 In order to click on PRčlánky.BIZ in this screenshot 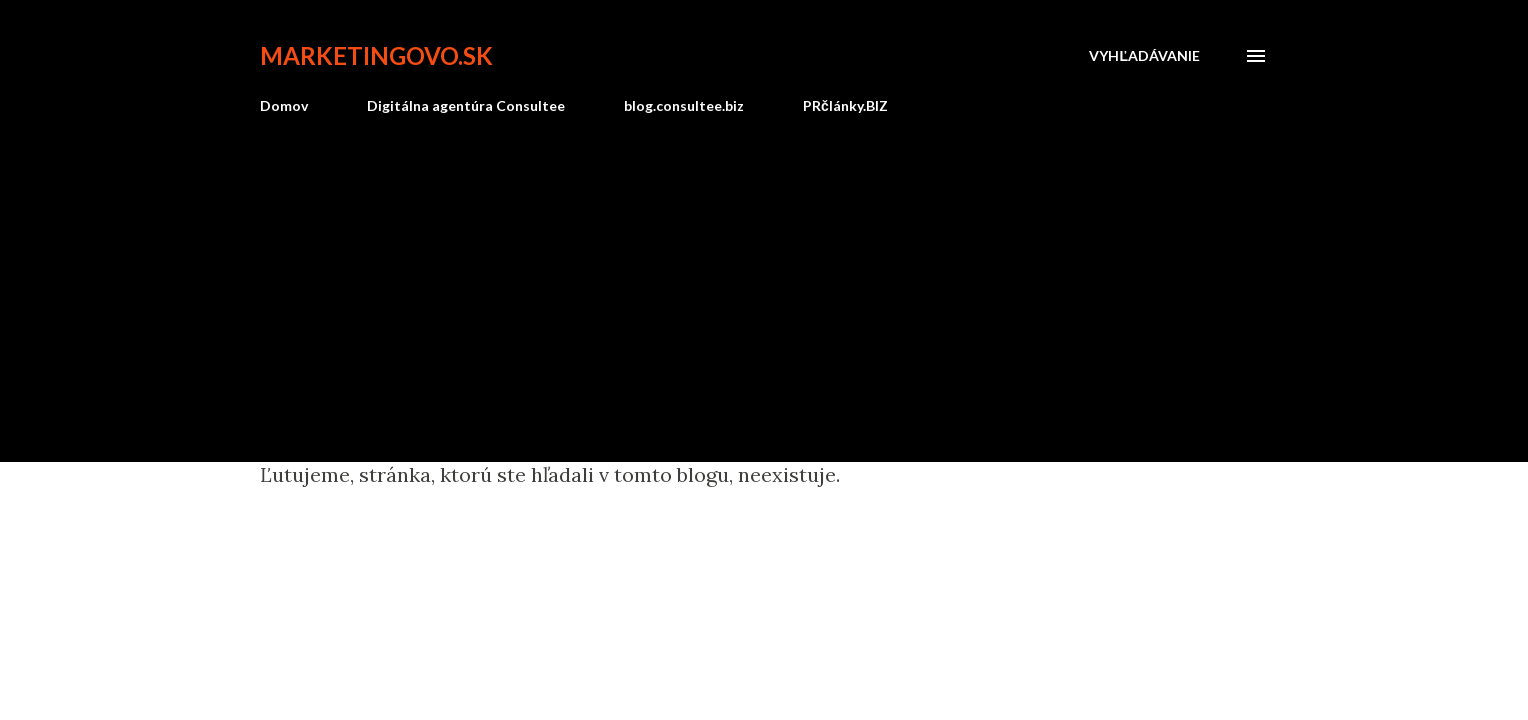, I will do `click(845, 105)`.